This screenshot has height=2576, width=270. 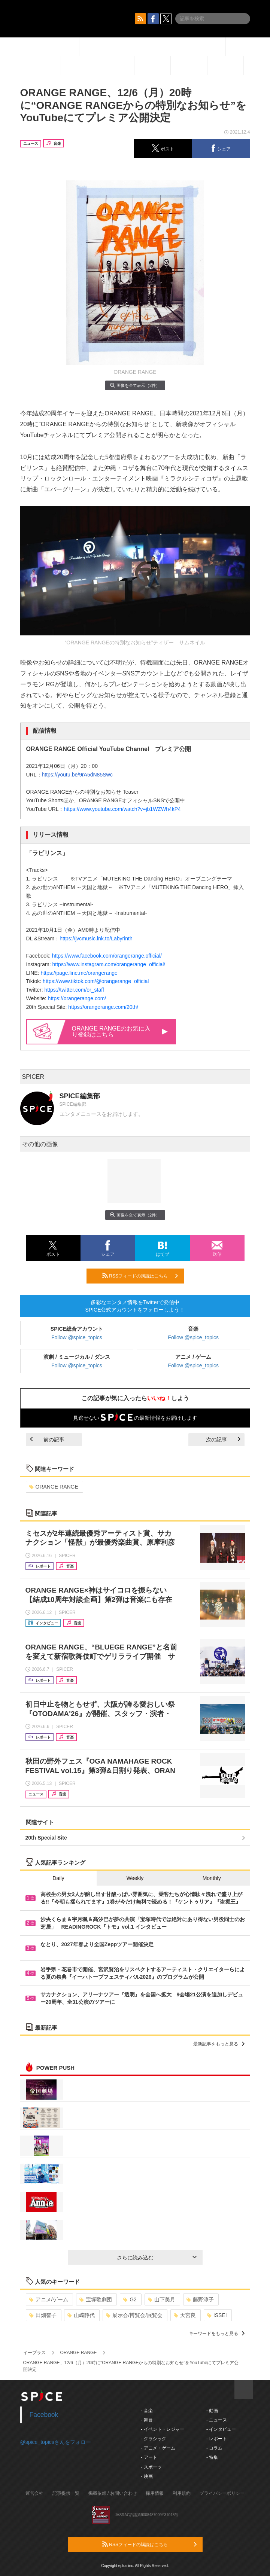 I want to click on - コラム, so click(x=214, y=2448).